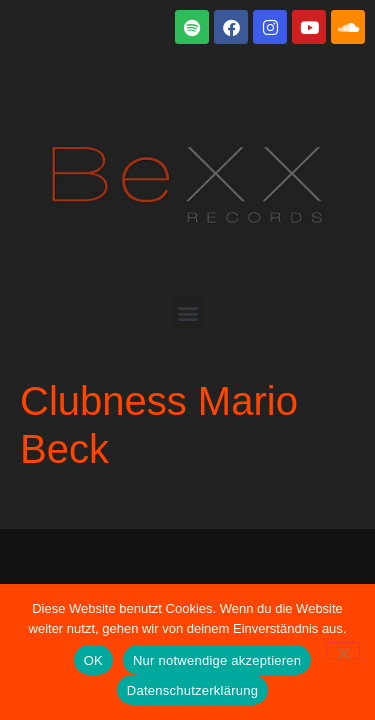 The height and width of the screenshot is (720, 375). Describe the element at coordinates (93, 660) in the screenshot. I see `OK` at that location.